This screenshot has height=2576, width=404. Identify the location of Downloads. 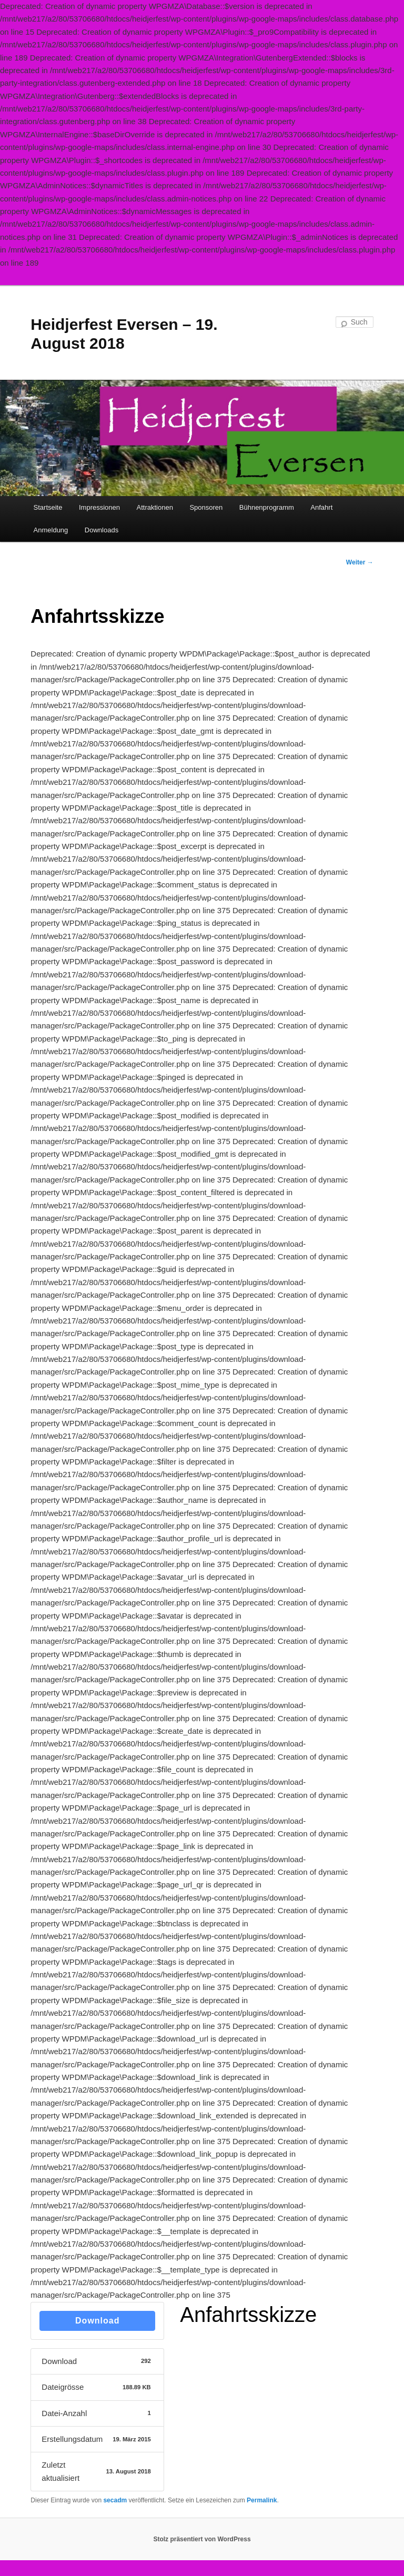
(101, 530).